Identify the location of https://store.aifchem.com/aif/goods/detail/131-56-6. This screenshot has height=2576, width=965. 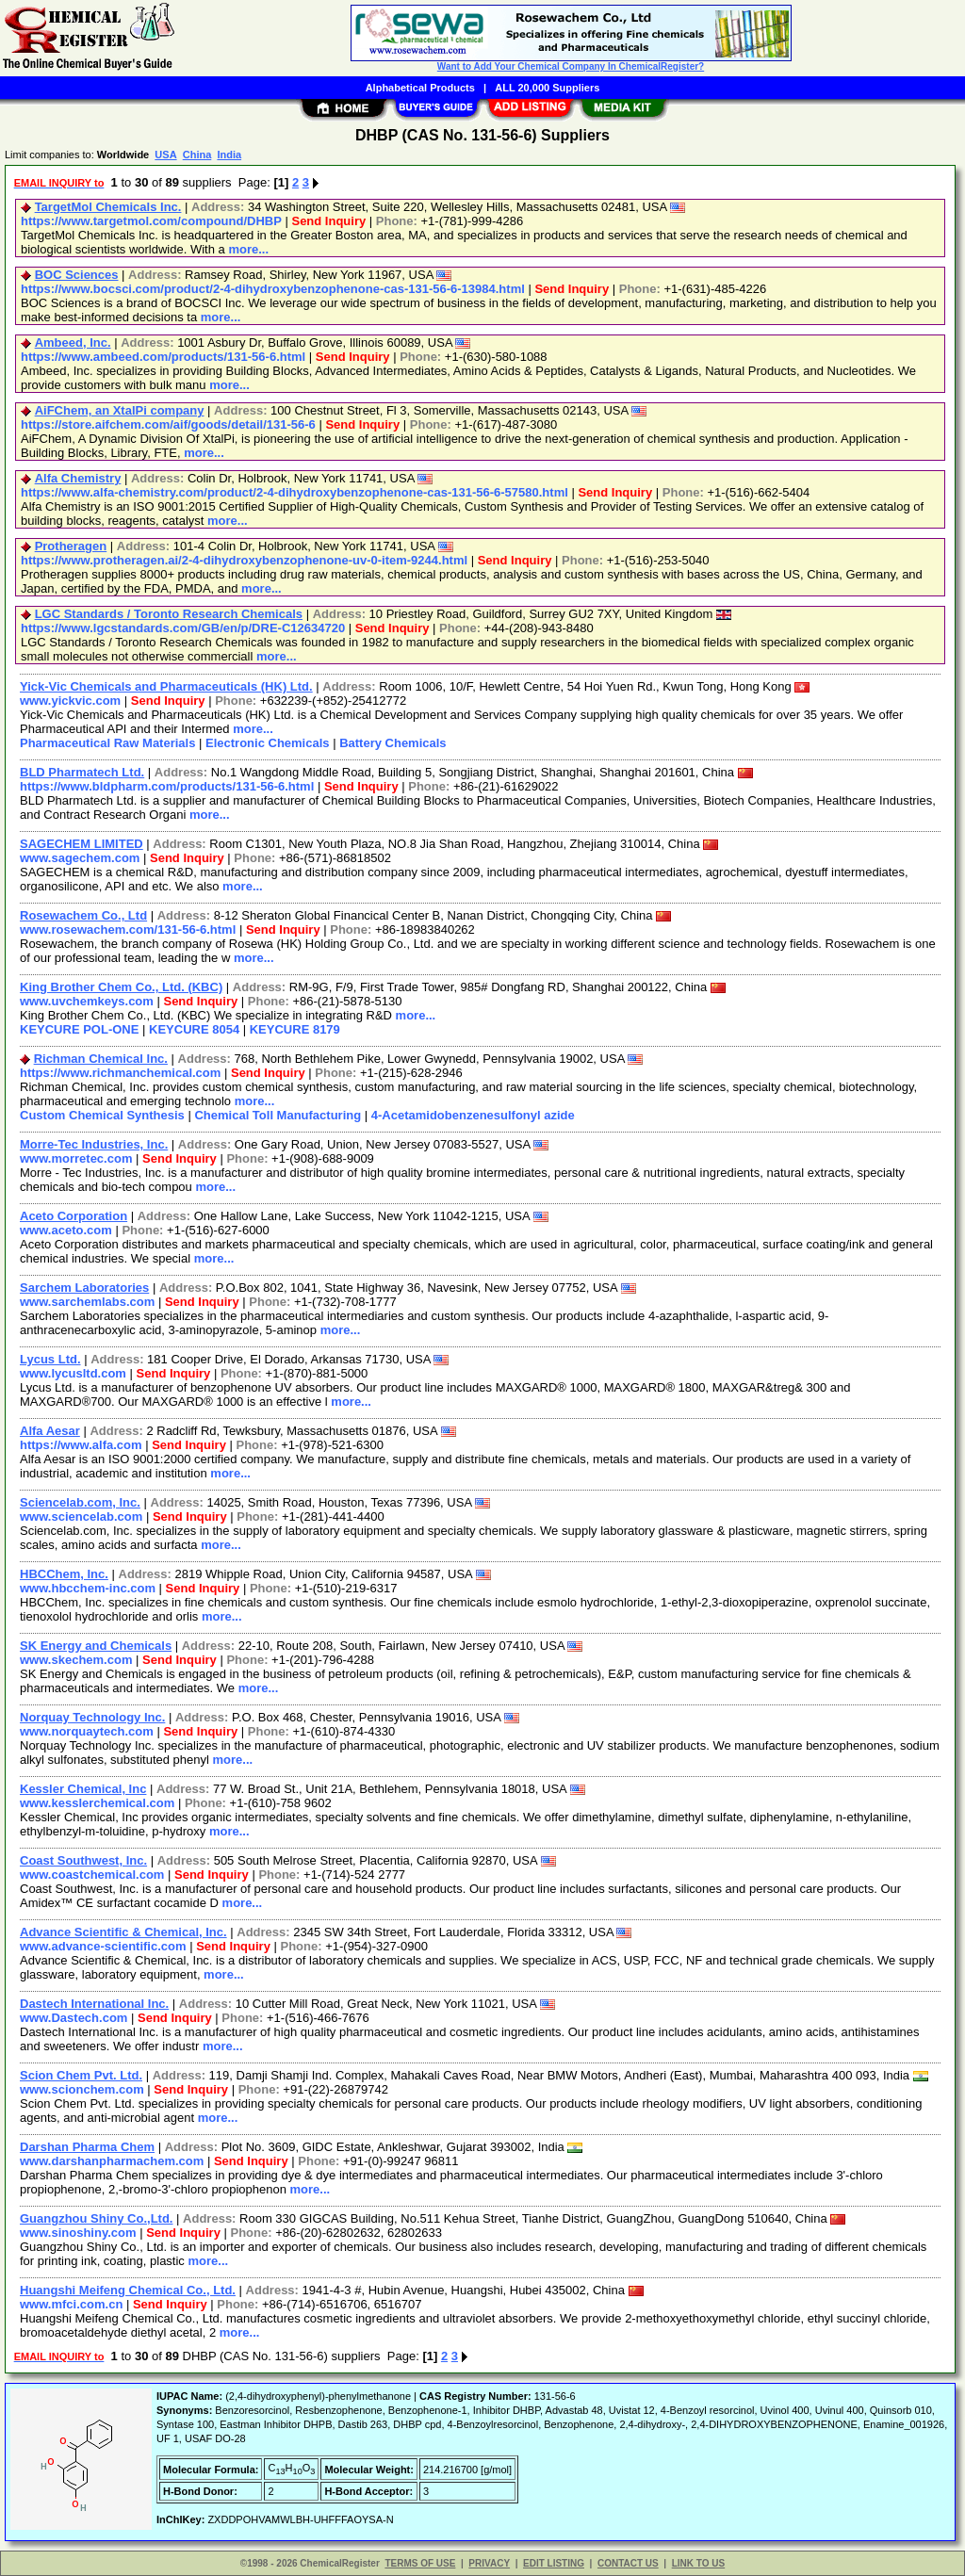
(168, 424).